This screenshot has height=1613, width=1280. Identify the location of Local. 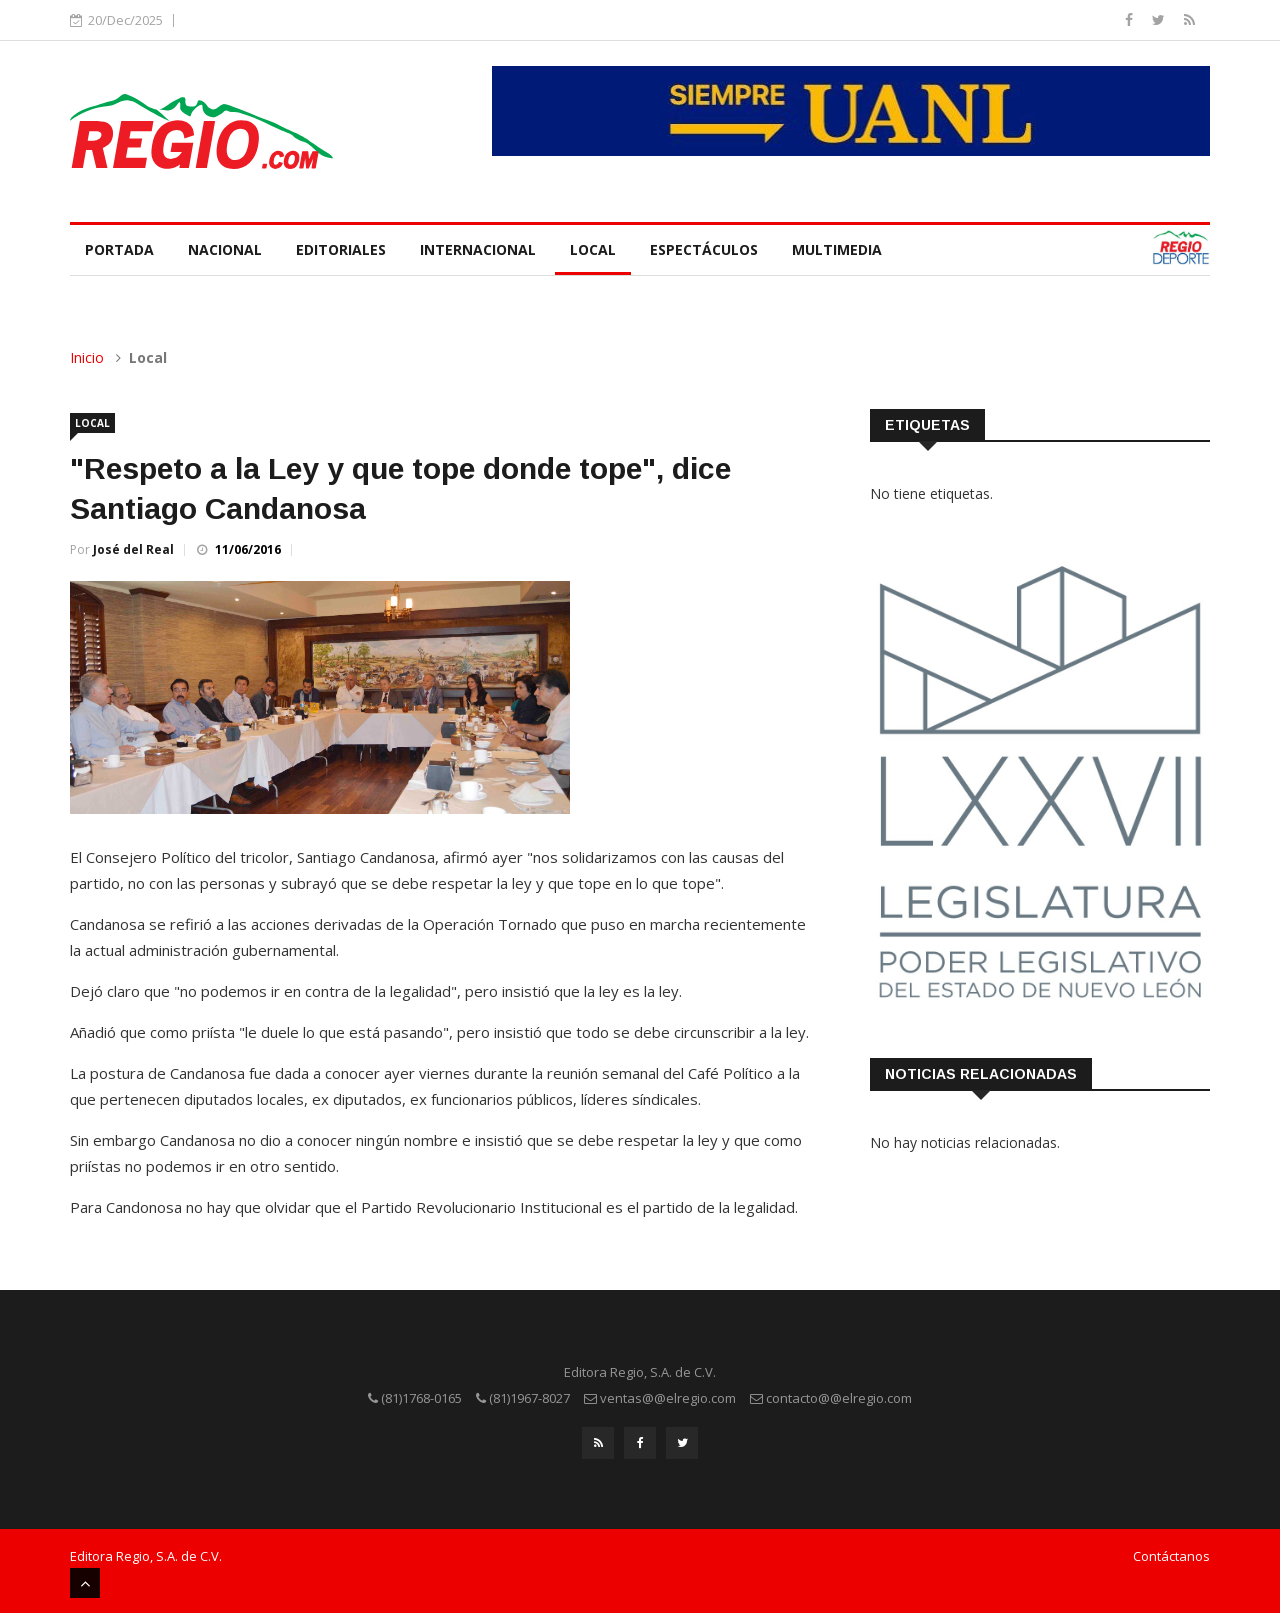
(593, 249).